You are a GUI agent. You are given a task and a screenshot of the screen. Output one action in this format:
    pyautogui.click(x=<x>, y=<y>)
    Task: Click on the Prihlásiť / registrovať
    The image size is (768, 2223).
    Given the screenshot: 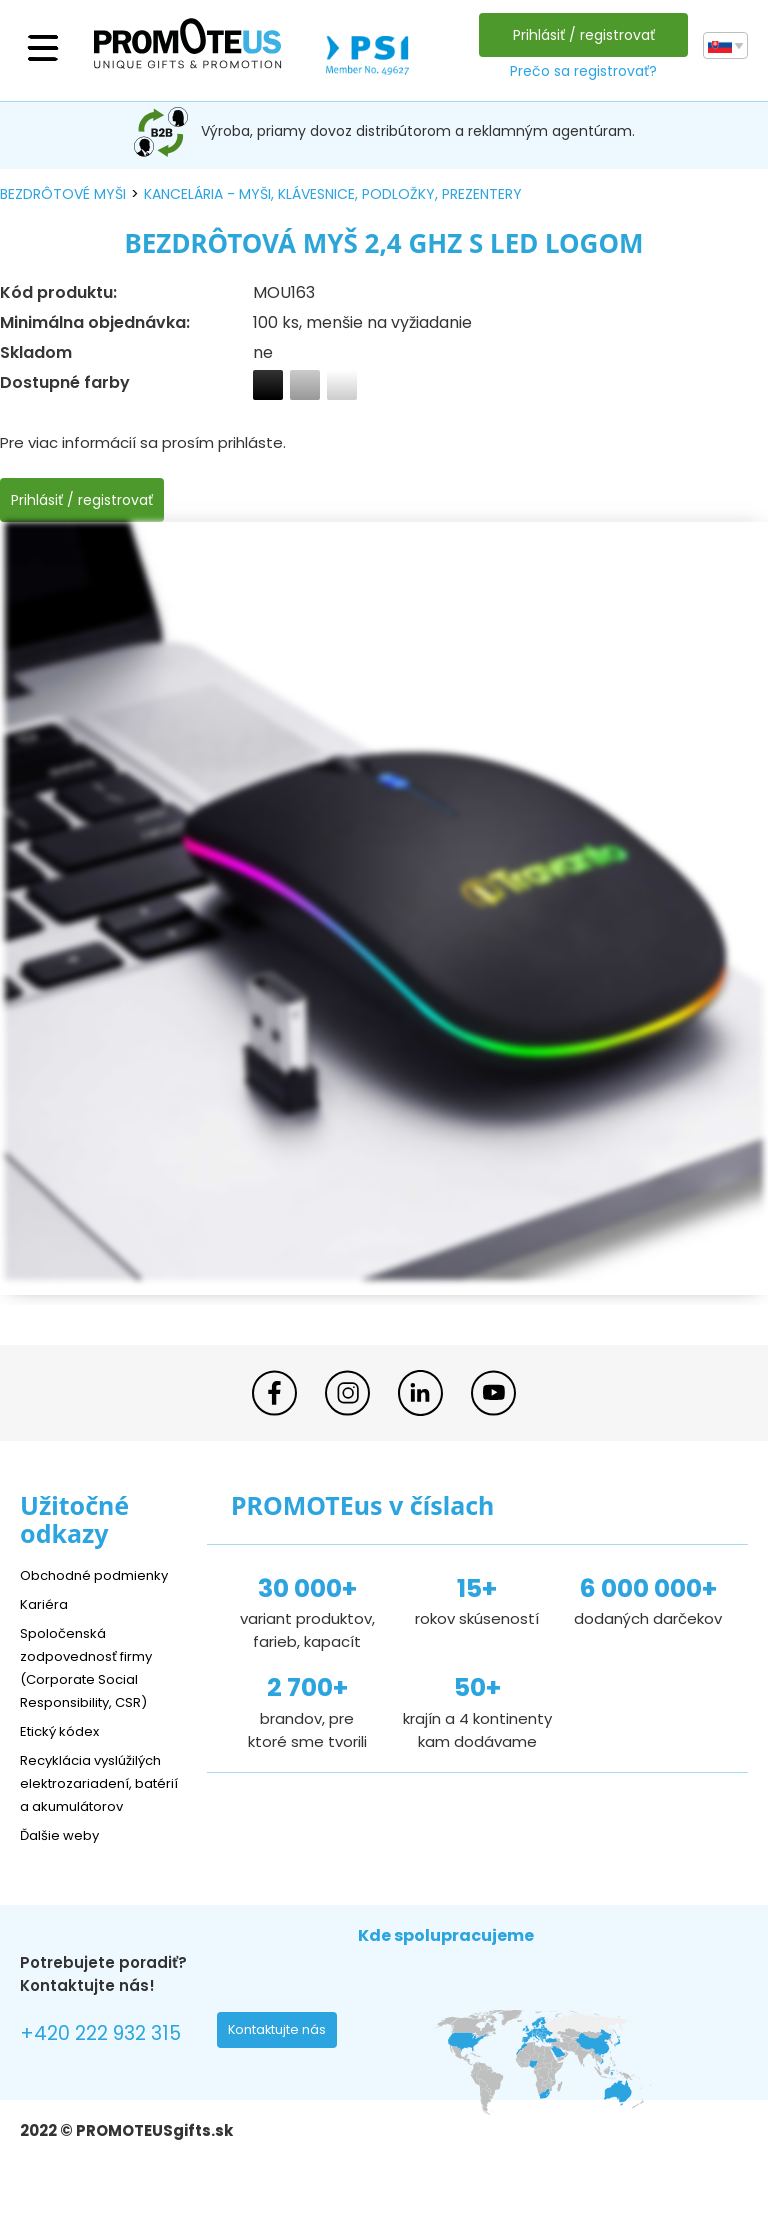 What is the action you would take?
    pyautogui.click(x=580, y=35)
    